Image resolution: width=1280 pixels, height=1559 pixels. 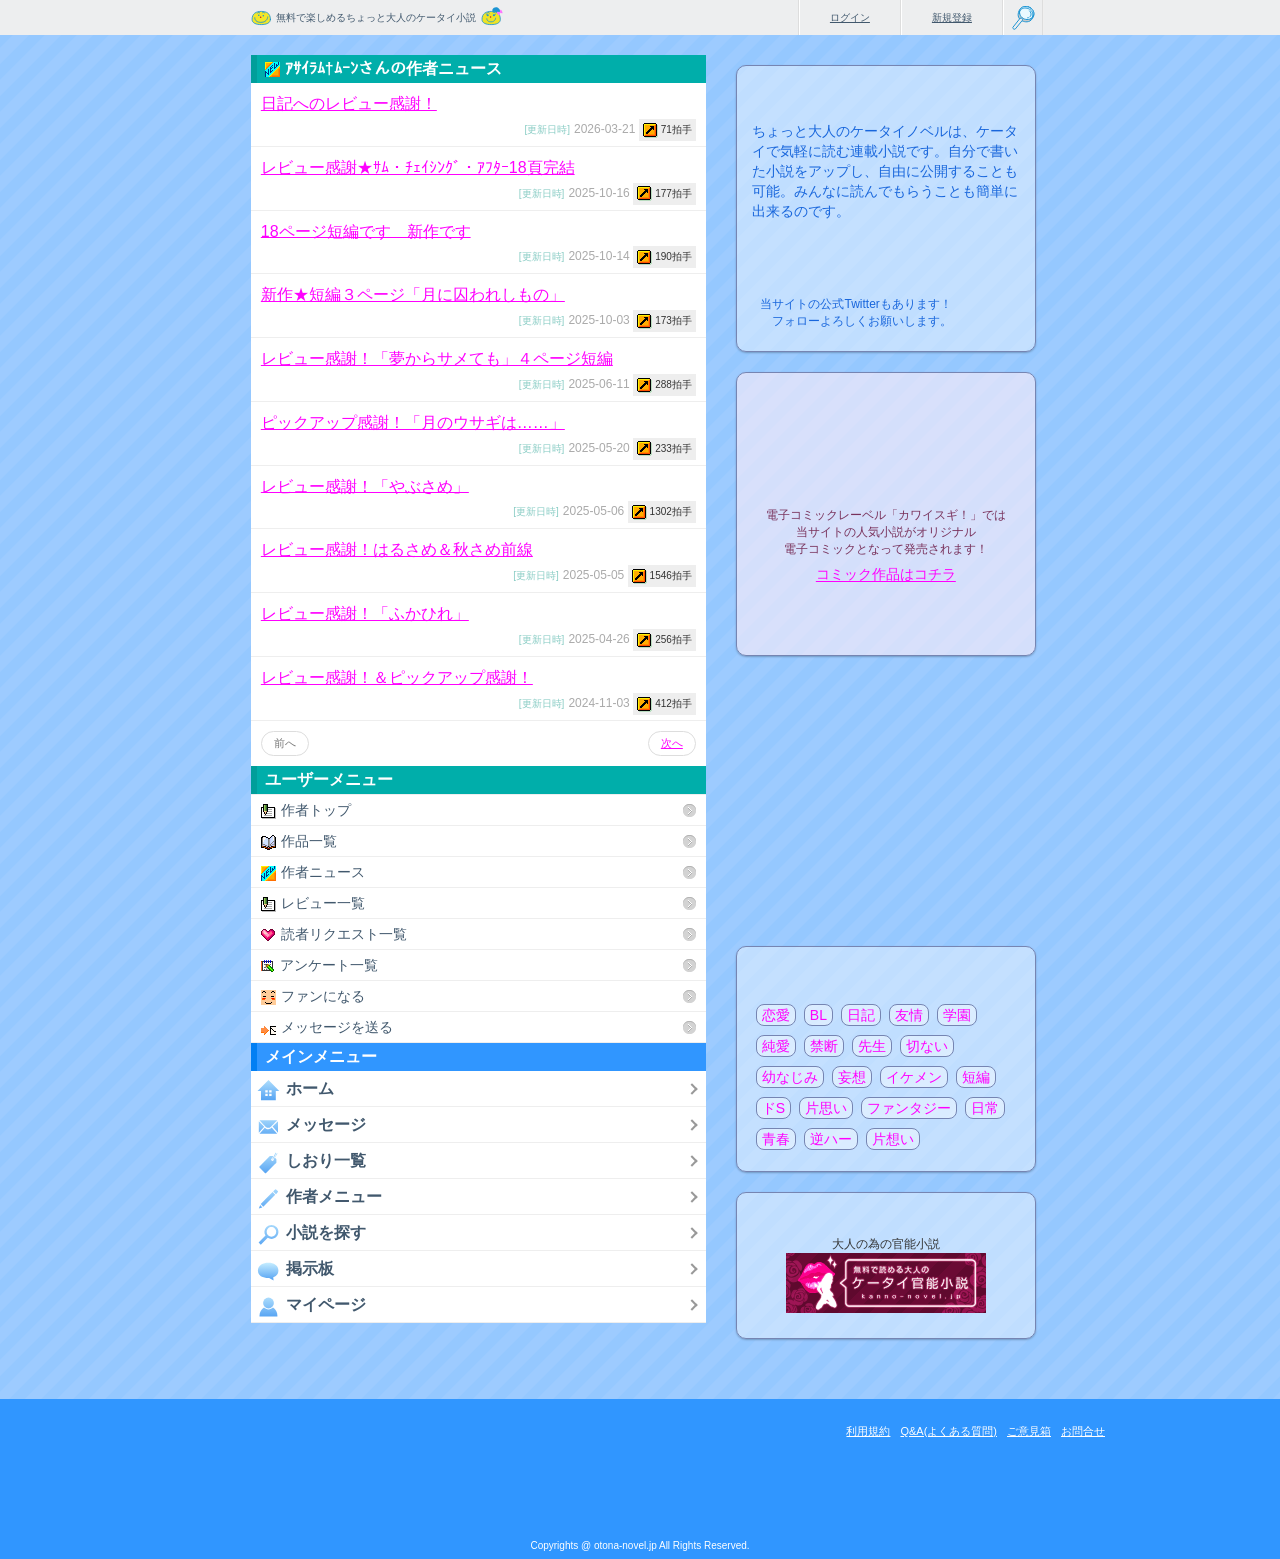 I want to click on 恋愛, so click(x=776, y=1015).